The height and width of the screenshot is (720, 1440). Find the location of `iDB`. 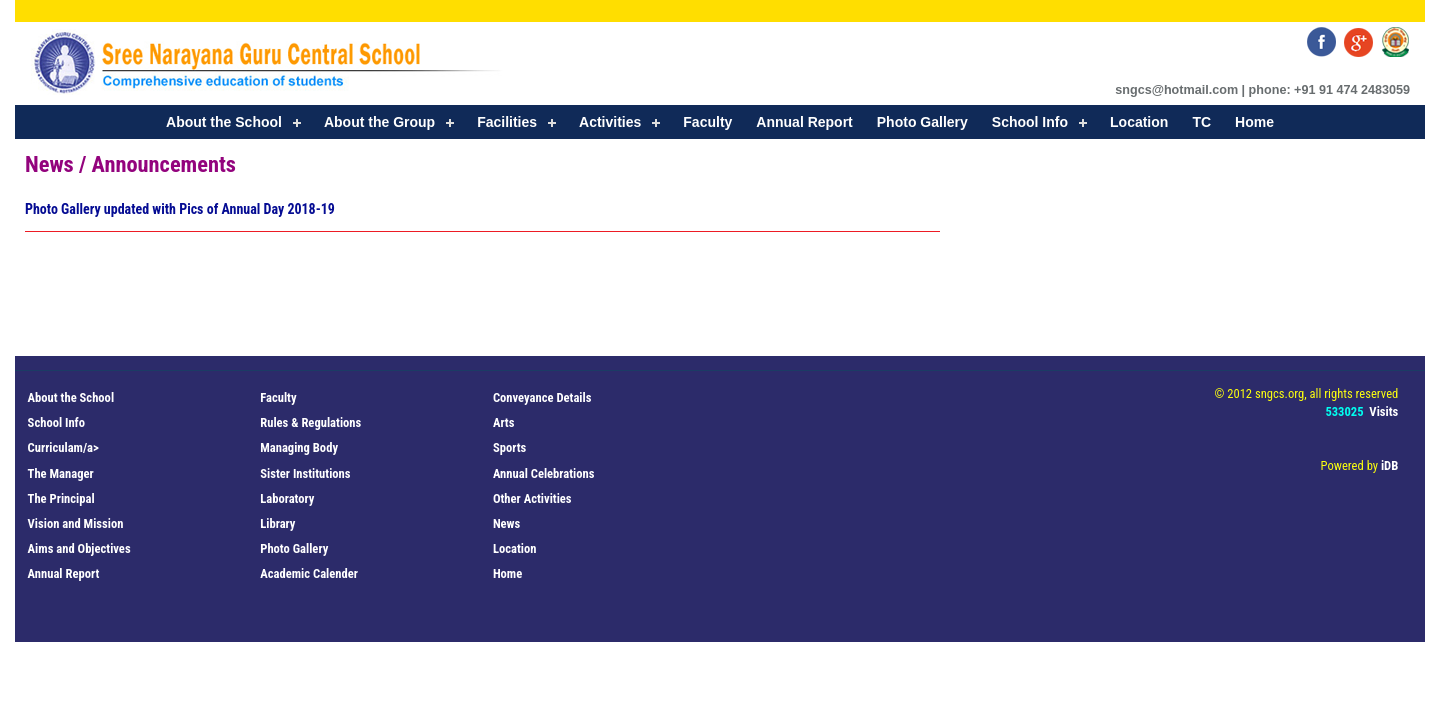

iDB is located at coordinates (1389, 465).